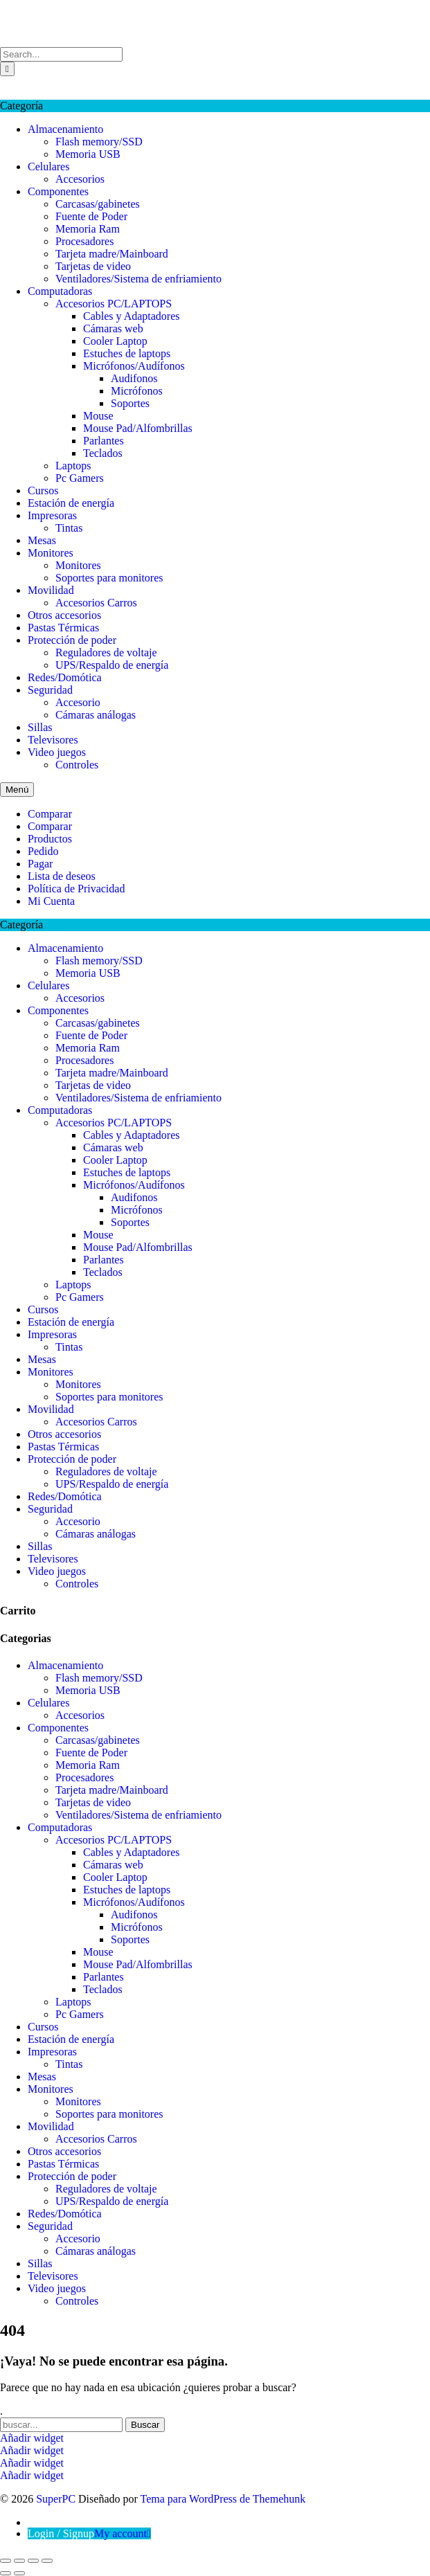  What do you see at coordinates (53, 740) in the screenshot?
I see `Televisores` at bounding box center [53, 740].